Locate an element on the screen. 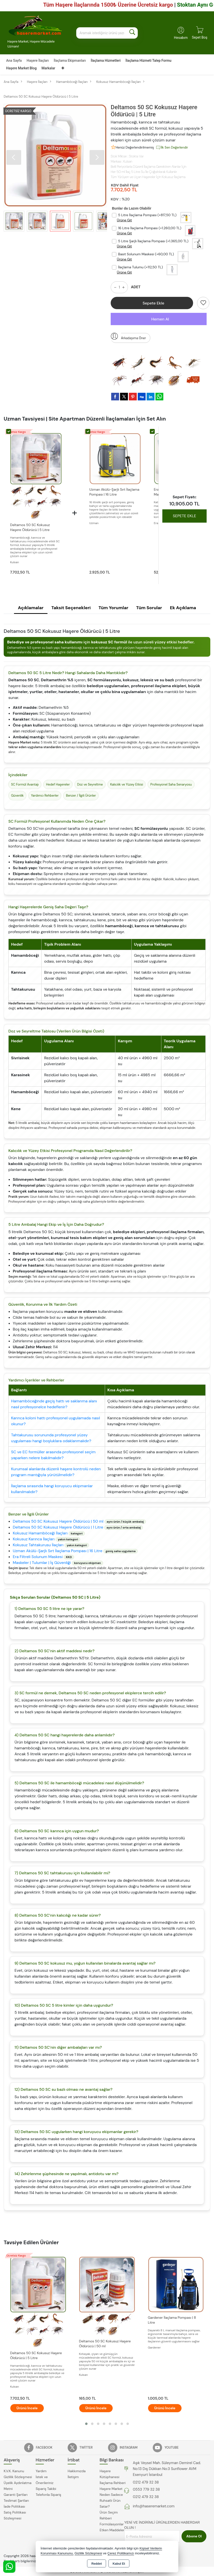 The image size is (214, 2576). Yardım is located at coordinates (41, 2471).